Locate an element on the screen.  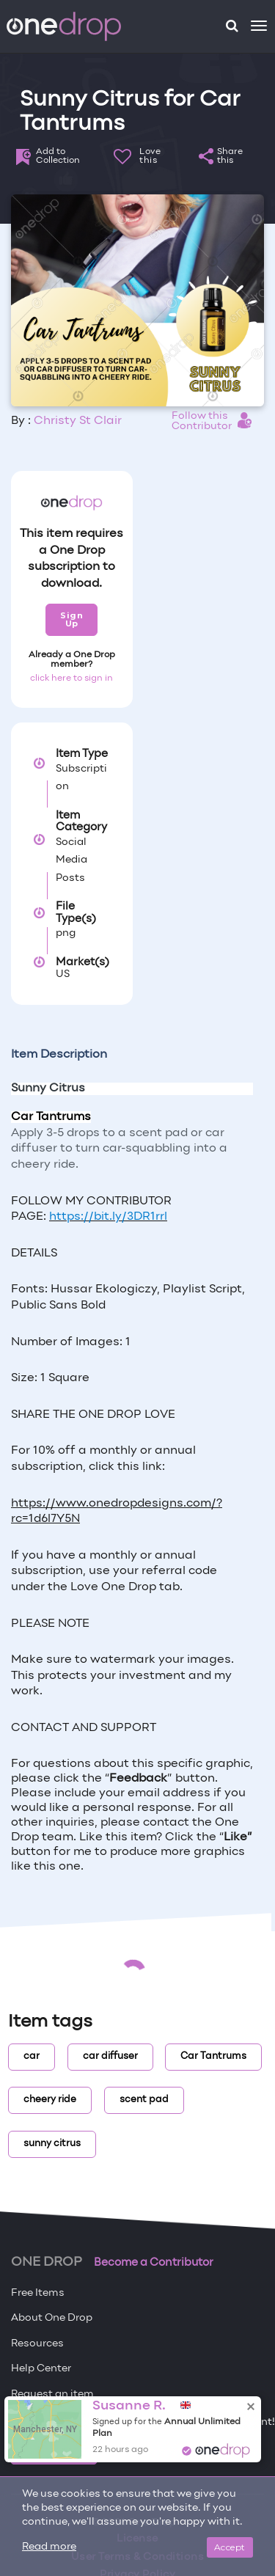
Read more is located at coordinates (49, 2547).